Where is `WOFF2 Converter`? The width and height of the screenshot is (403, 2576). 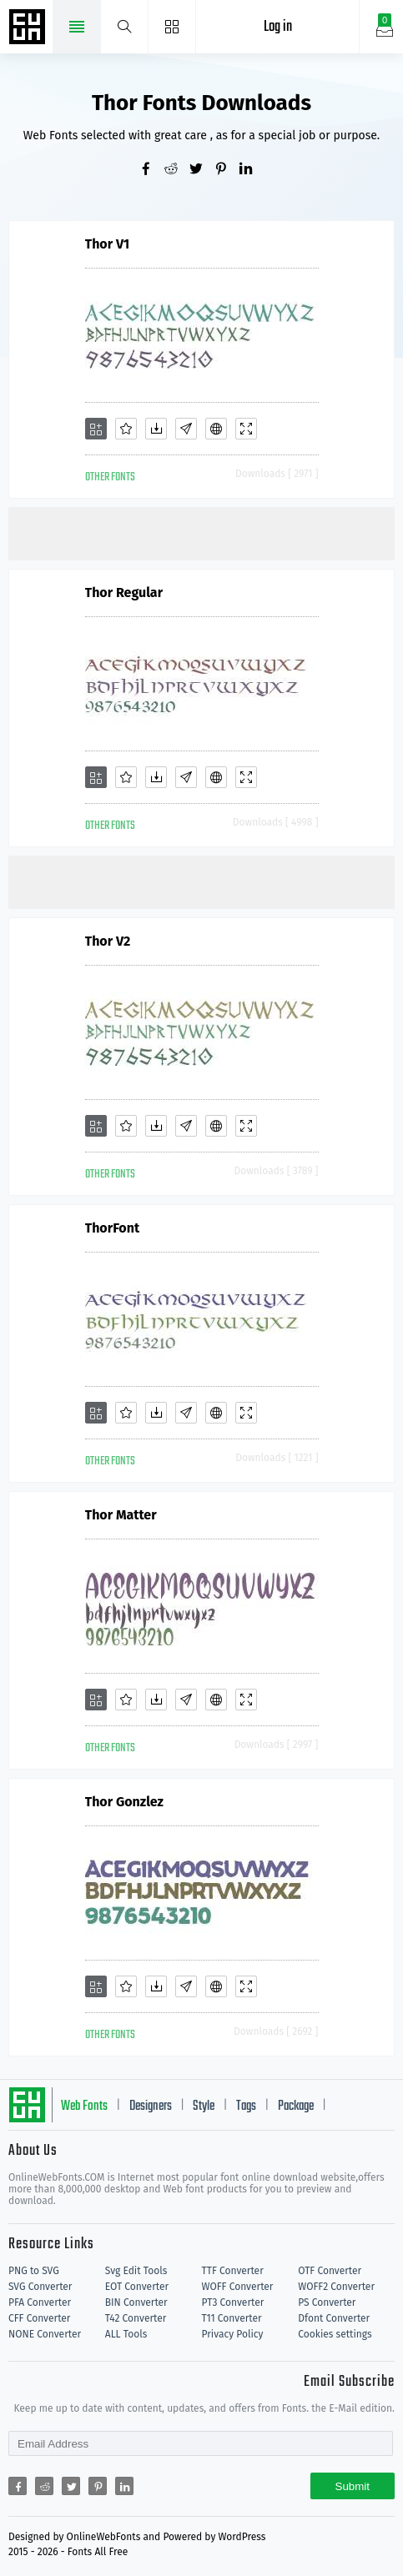 WOFF2 Converter is located at coordinates (336, 2286).